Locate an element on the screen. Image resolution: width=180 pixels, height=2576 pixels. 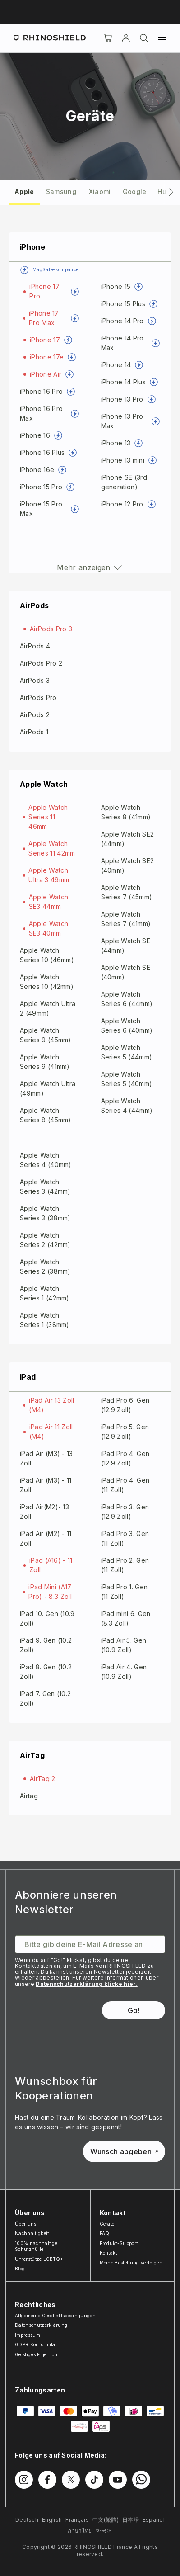
iPhone 12 Pro is located at coordinates (122, 504).